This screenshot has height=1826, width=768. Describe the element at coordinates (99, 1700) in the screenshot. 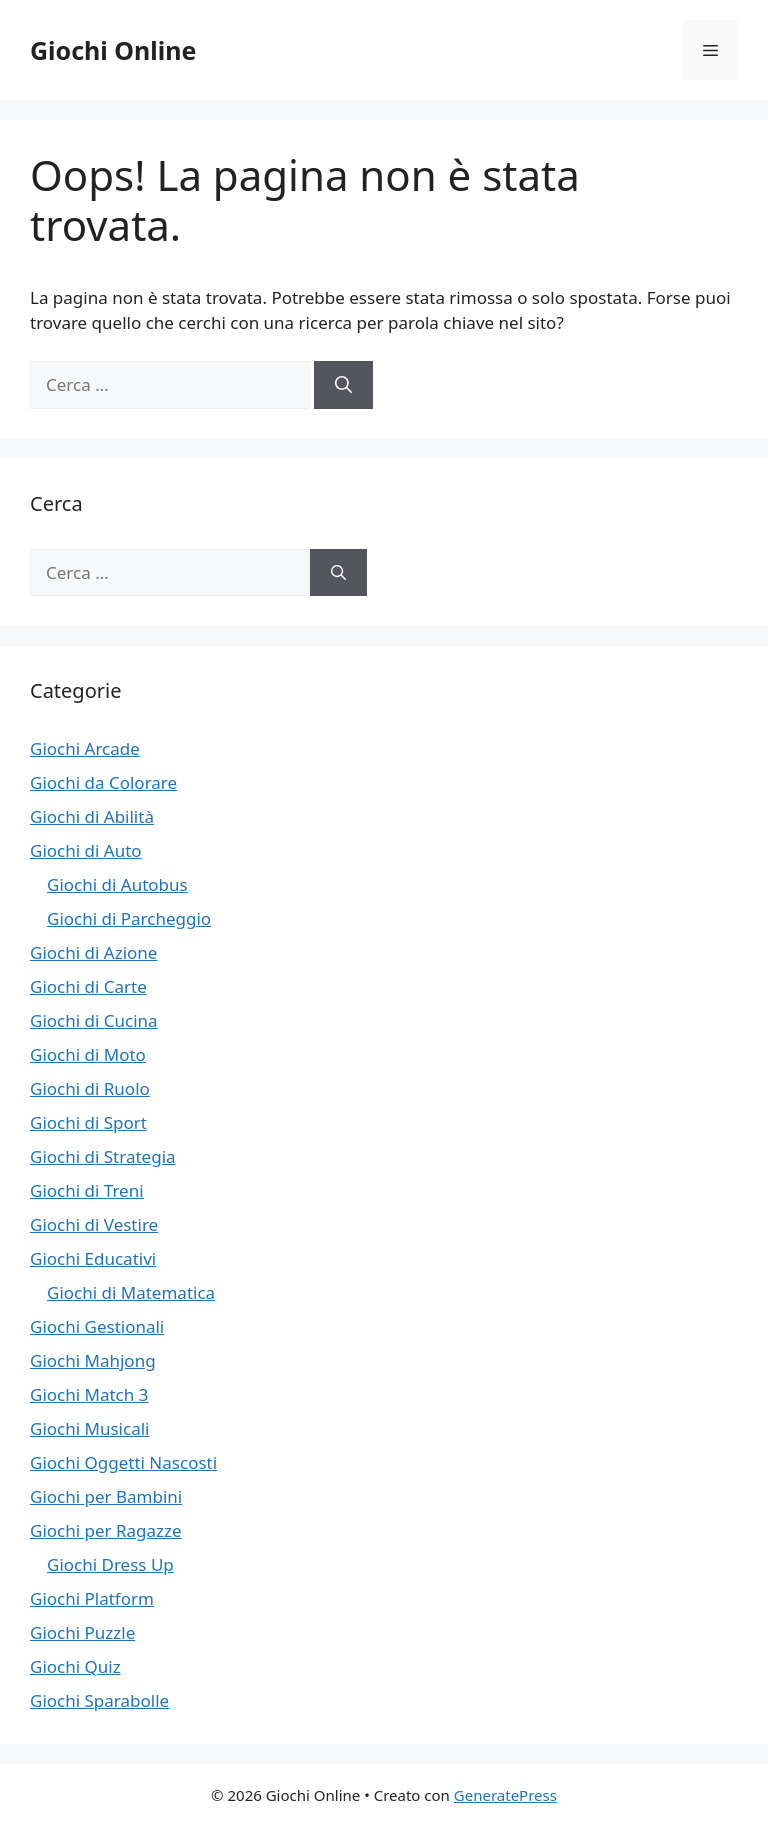

I see `Giochi Sparabolle` at that location.